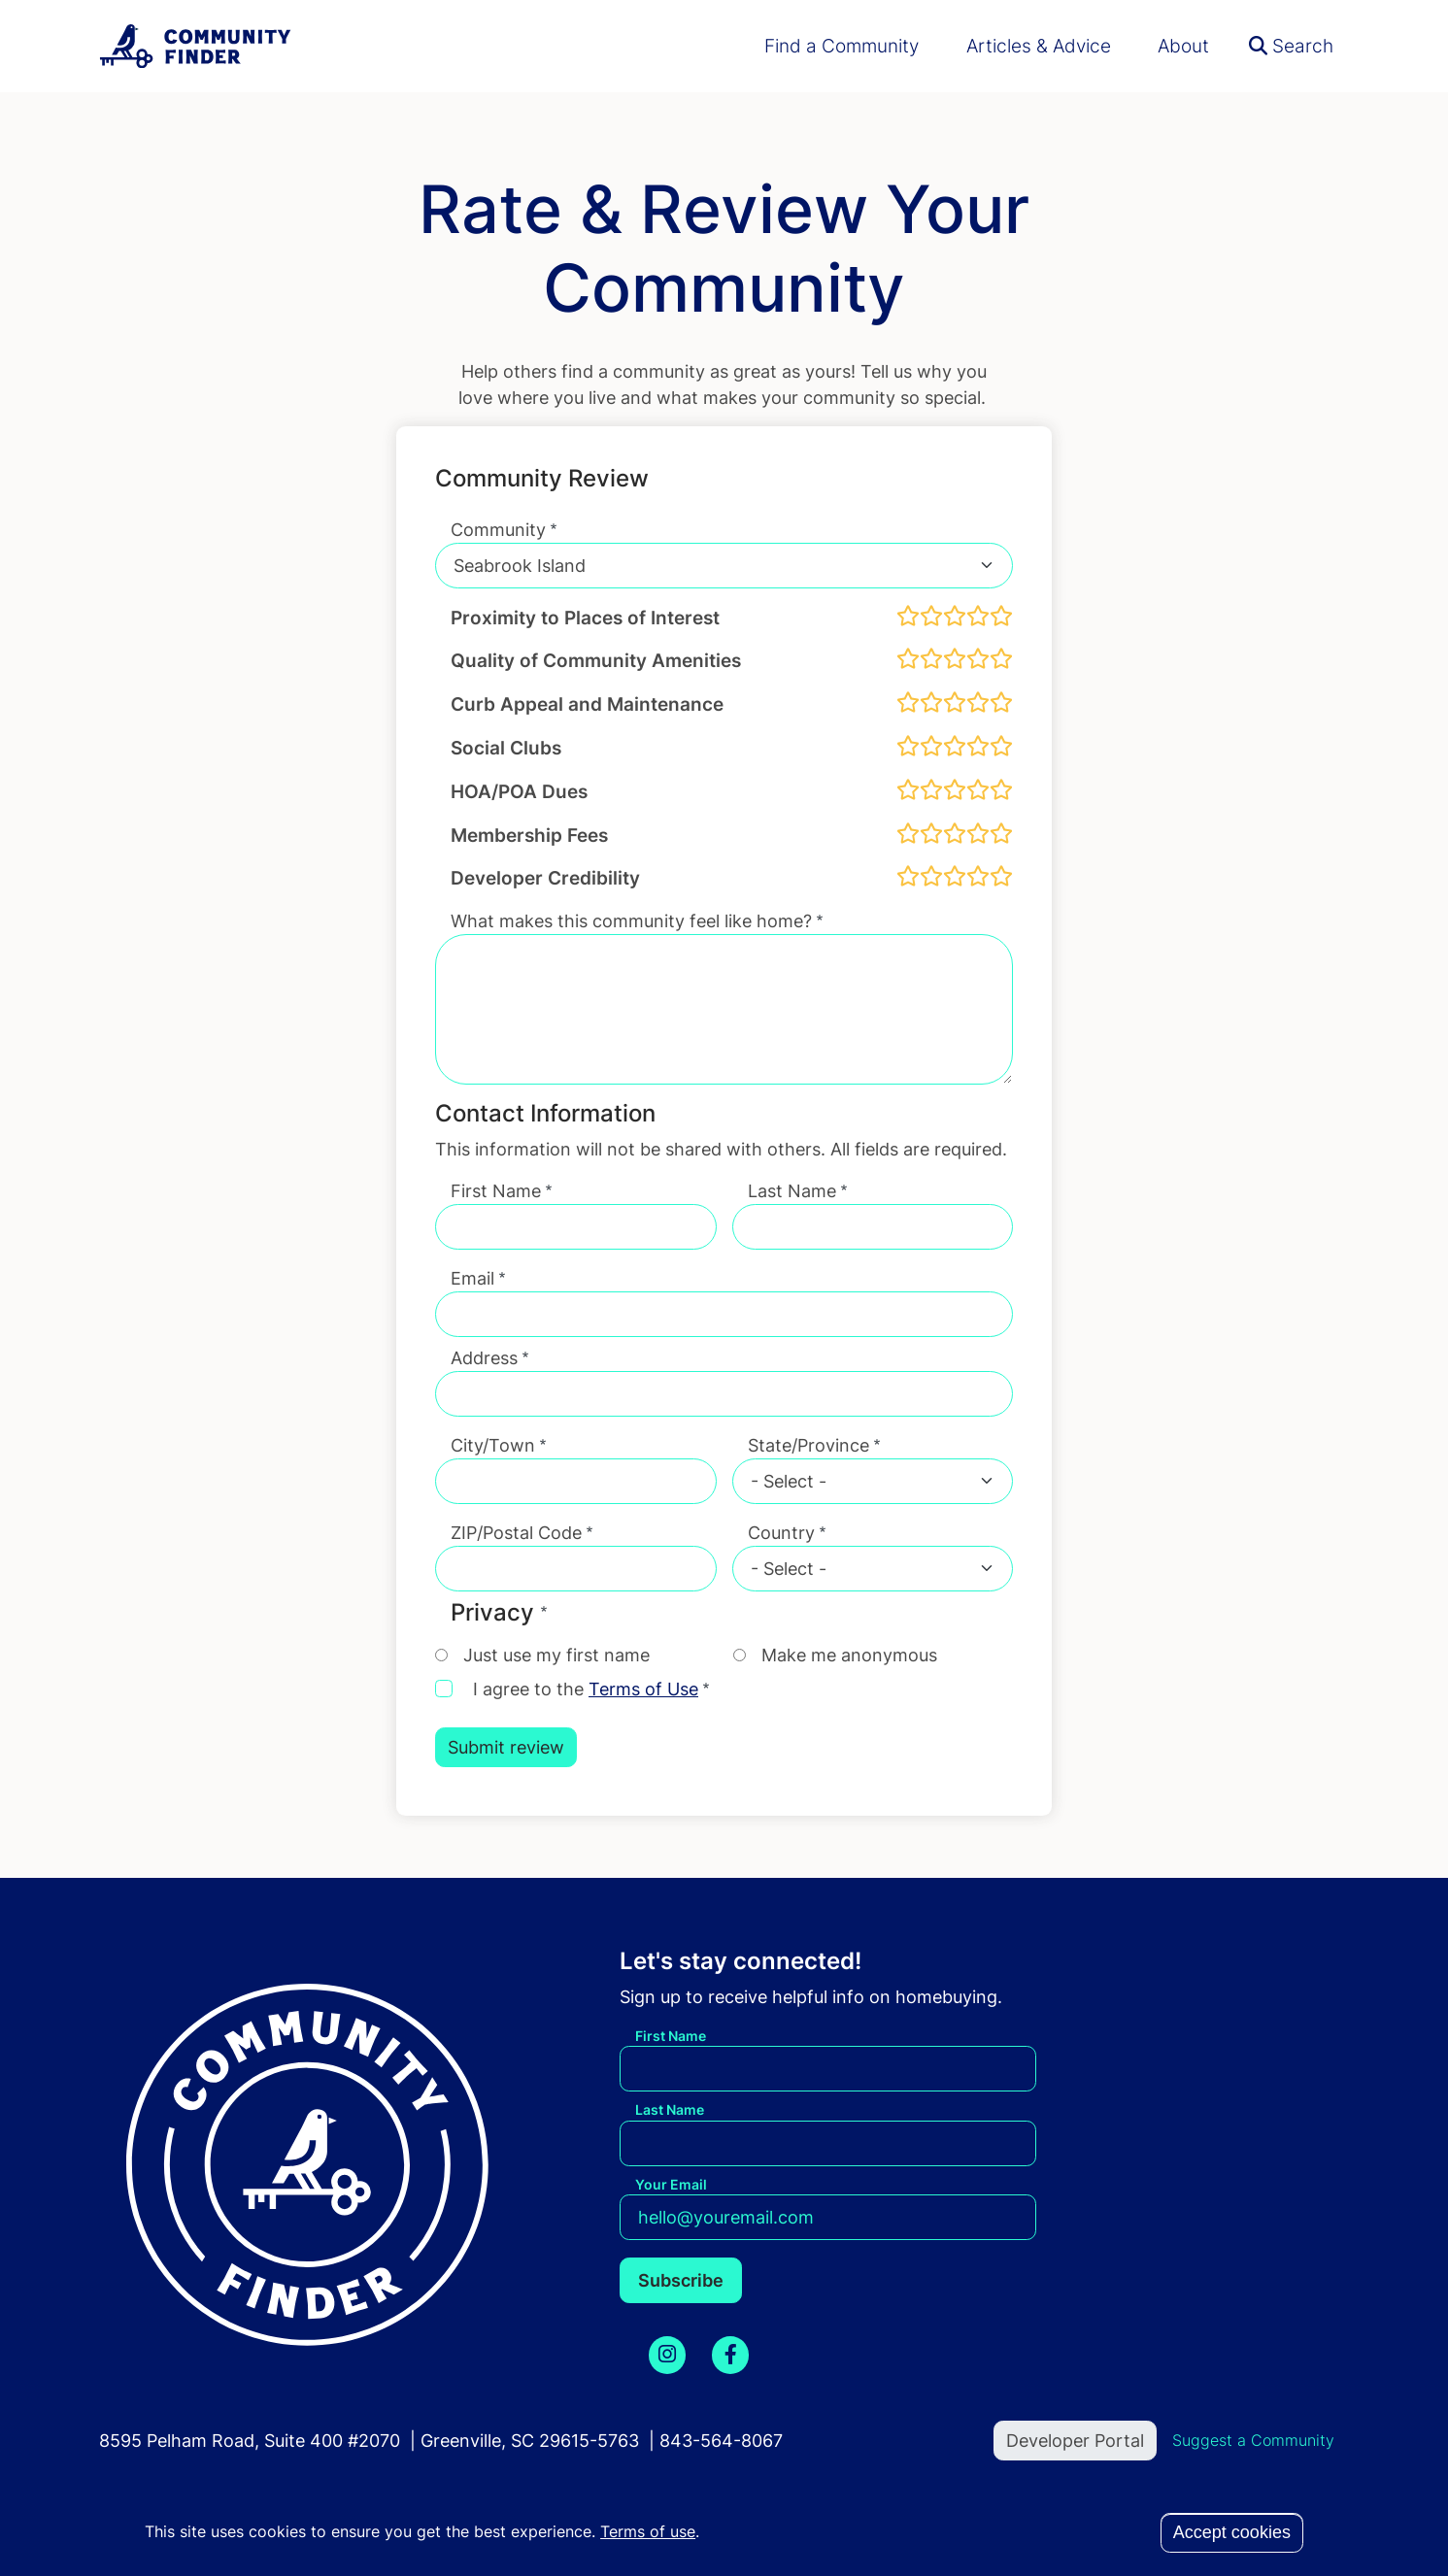 Image resolution: width=1448 pixels, height=2576 pixels. What do you see at coordinates (781, 1532) in the screenshot?
I see `Country` at bounding box center [781, 1532].